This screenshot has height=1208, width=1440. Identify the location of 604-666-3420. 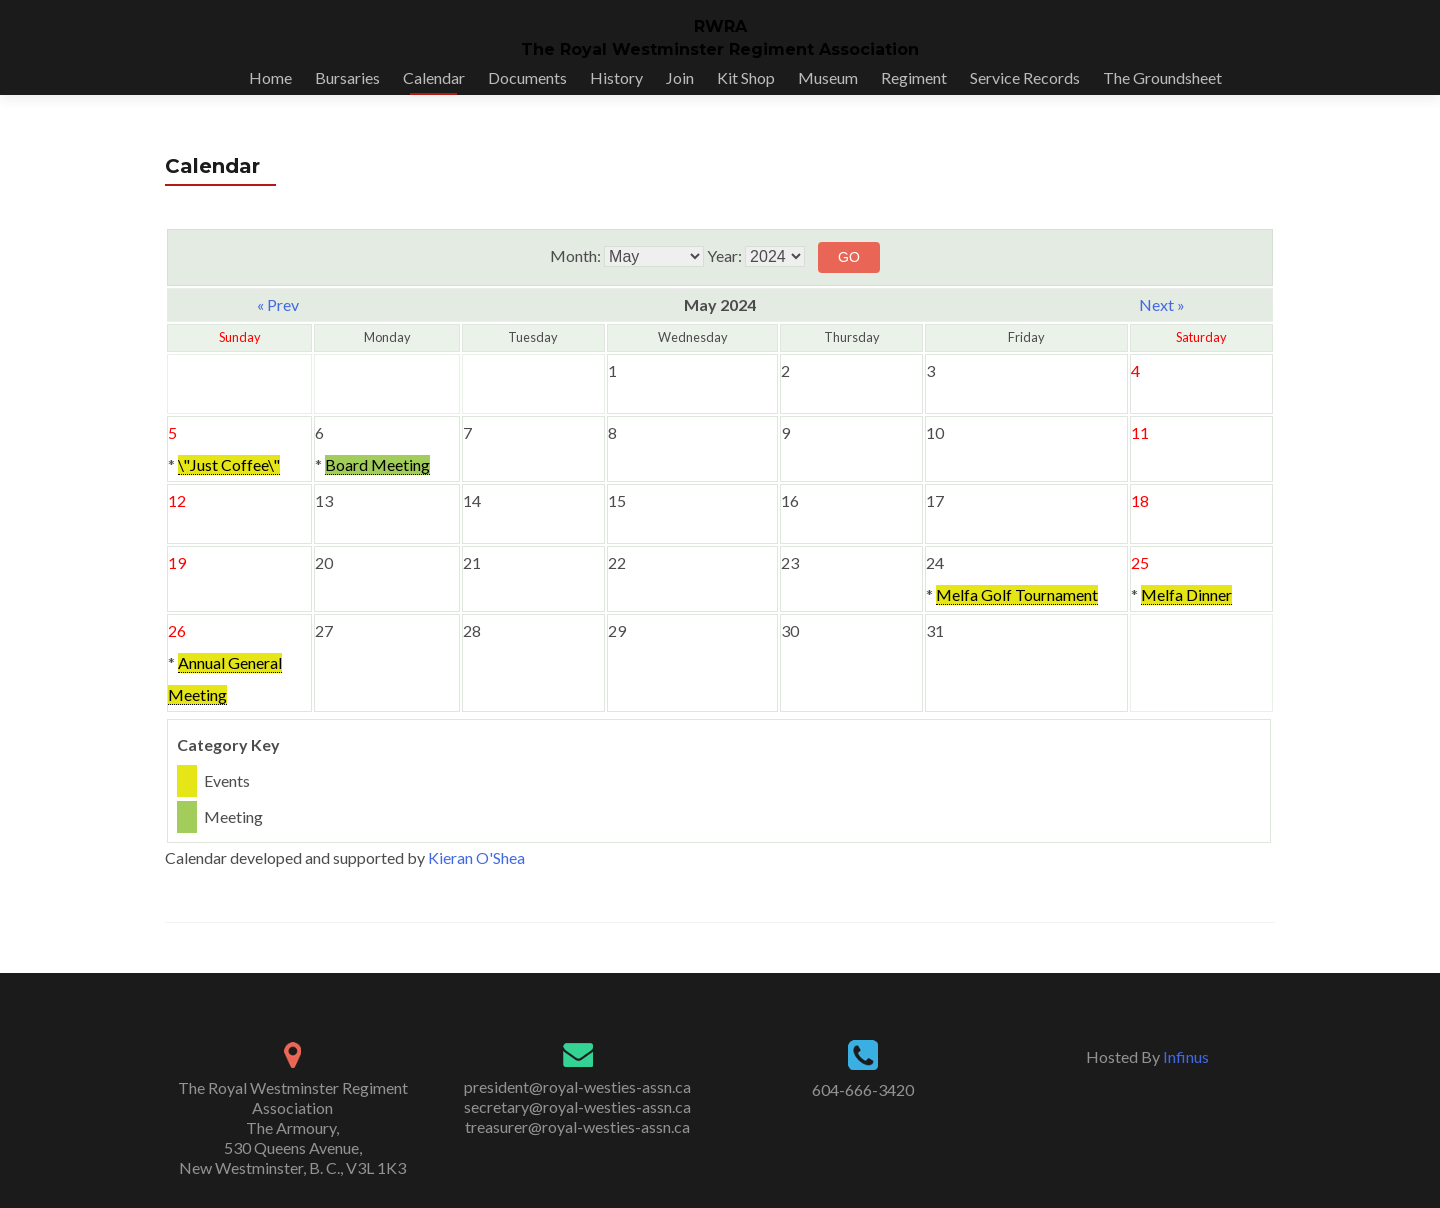
(863, 1089).